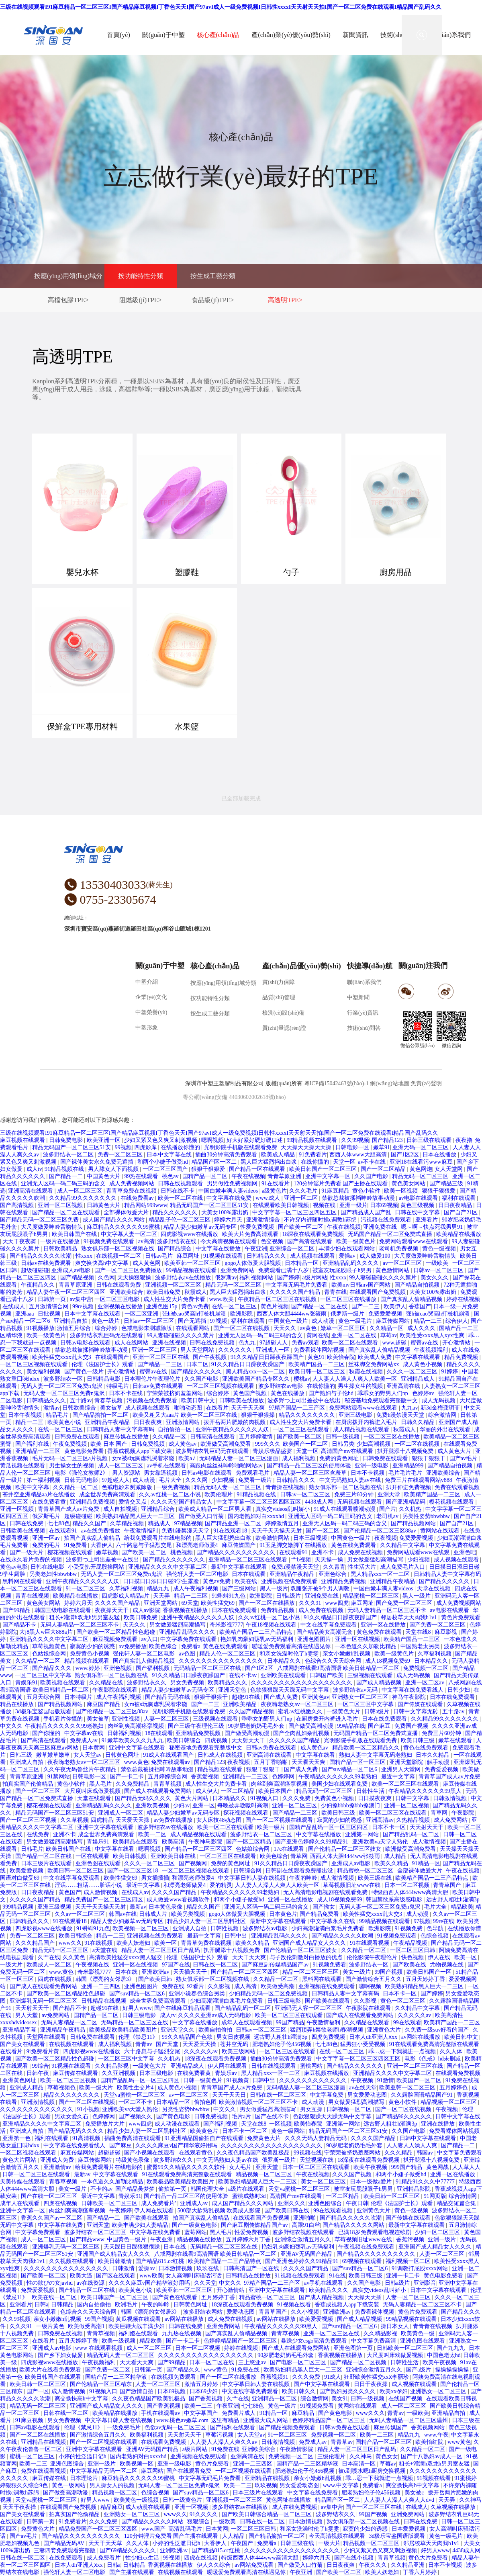 Image resolution: width=482 pixels, height=2576 pixels. What do you see at coordinates (115, 1639) in the screenshot?
I see `麻豆视频免费观看` at bounding box center [115, 1639].